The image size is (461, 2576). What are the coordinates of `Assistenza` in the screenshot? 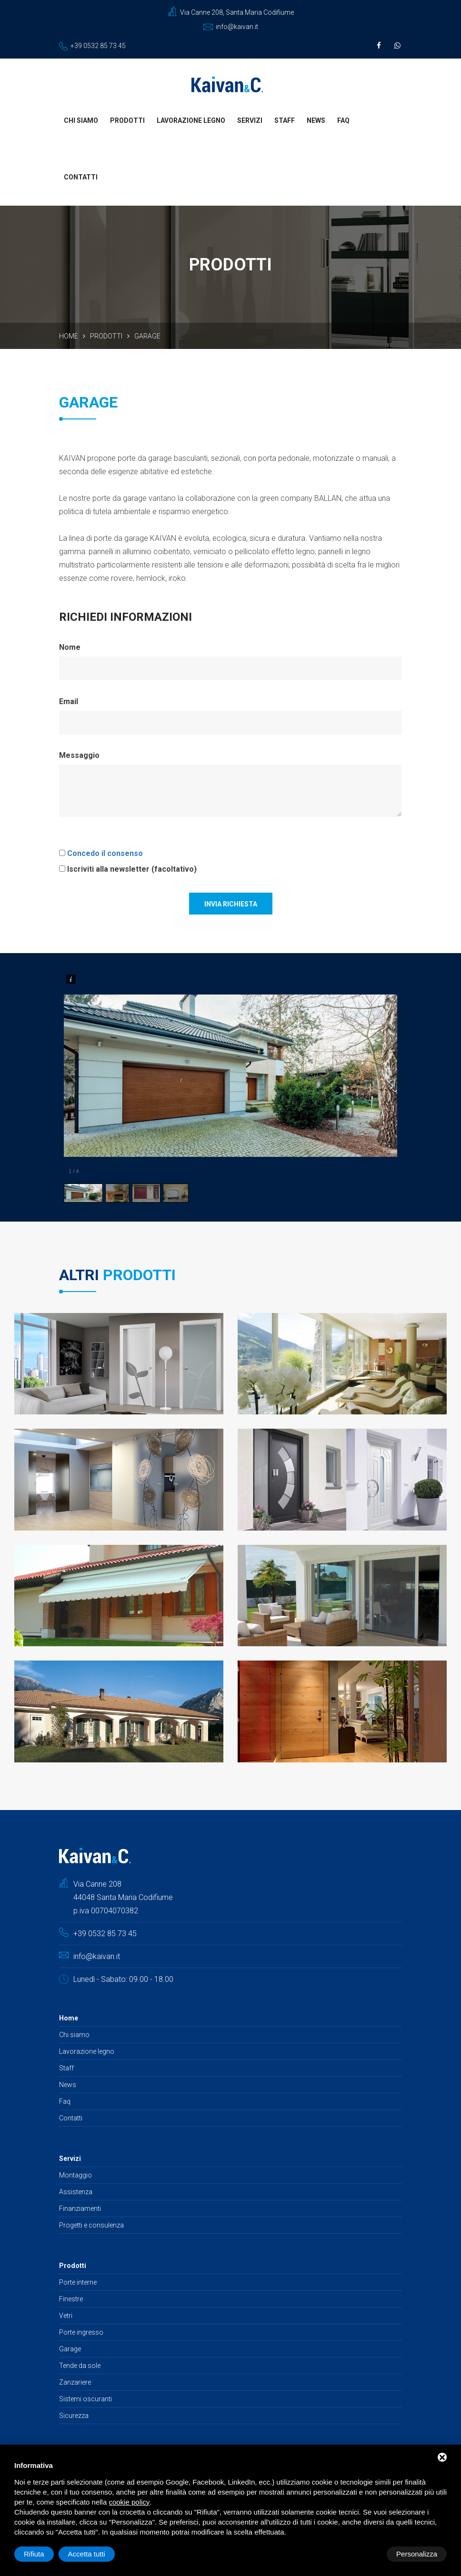 It's located at (75, 2193).